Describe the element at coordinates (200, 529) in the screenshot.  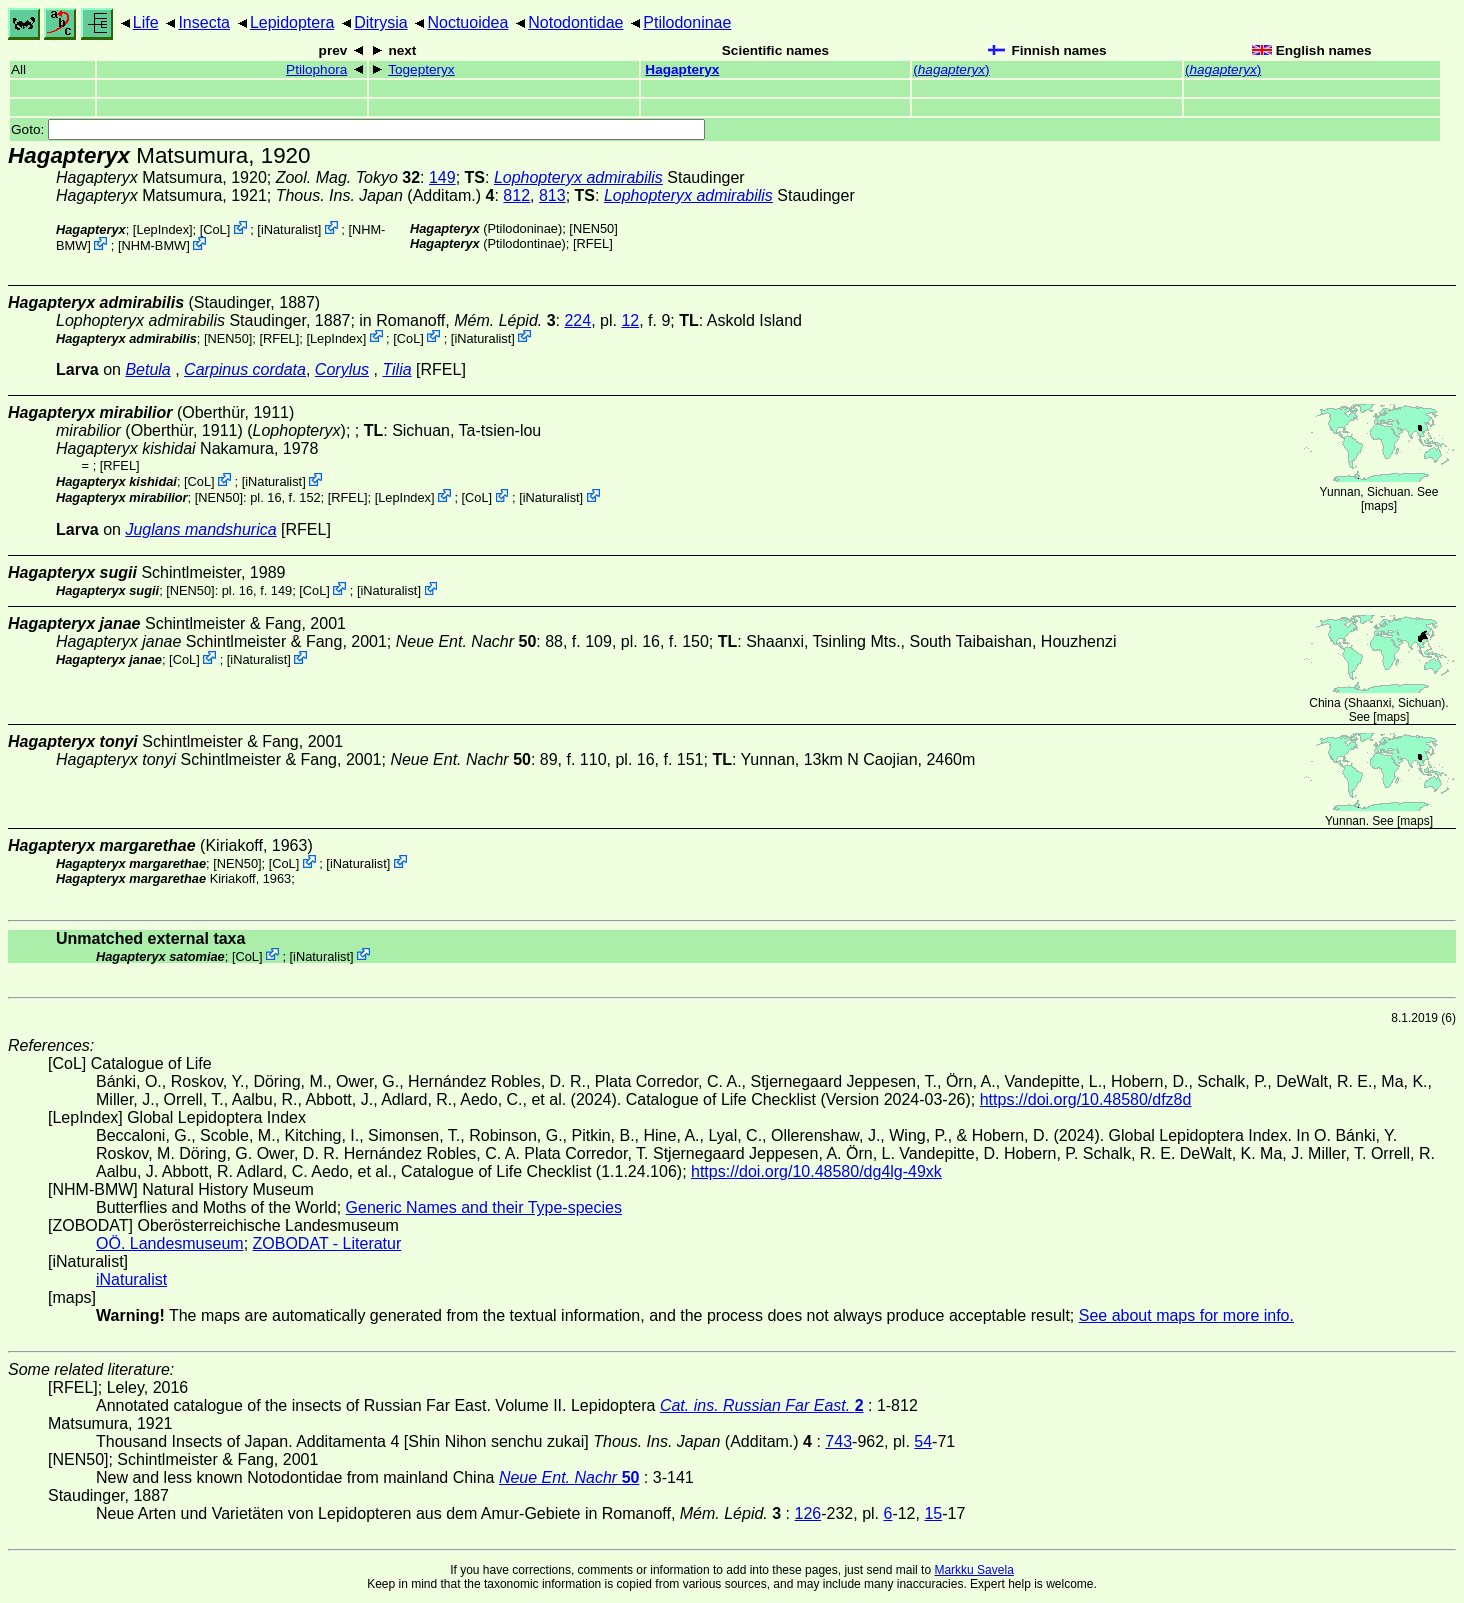
I see `Juglans mandshurica` at that location.